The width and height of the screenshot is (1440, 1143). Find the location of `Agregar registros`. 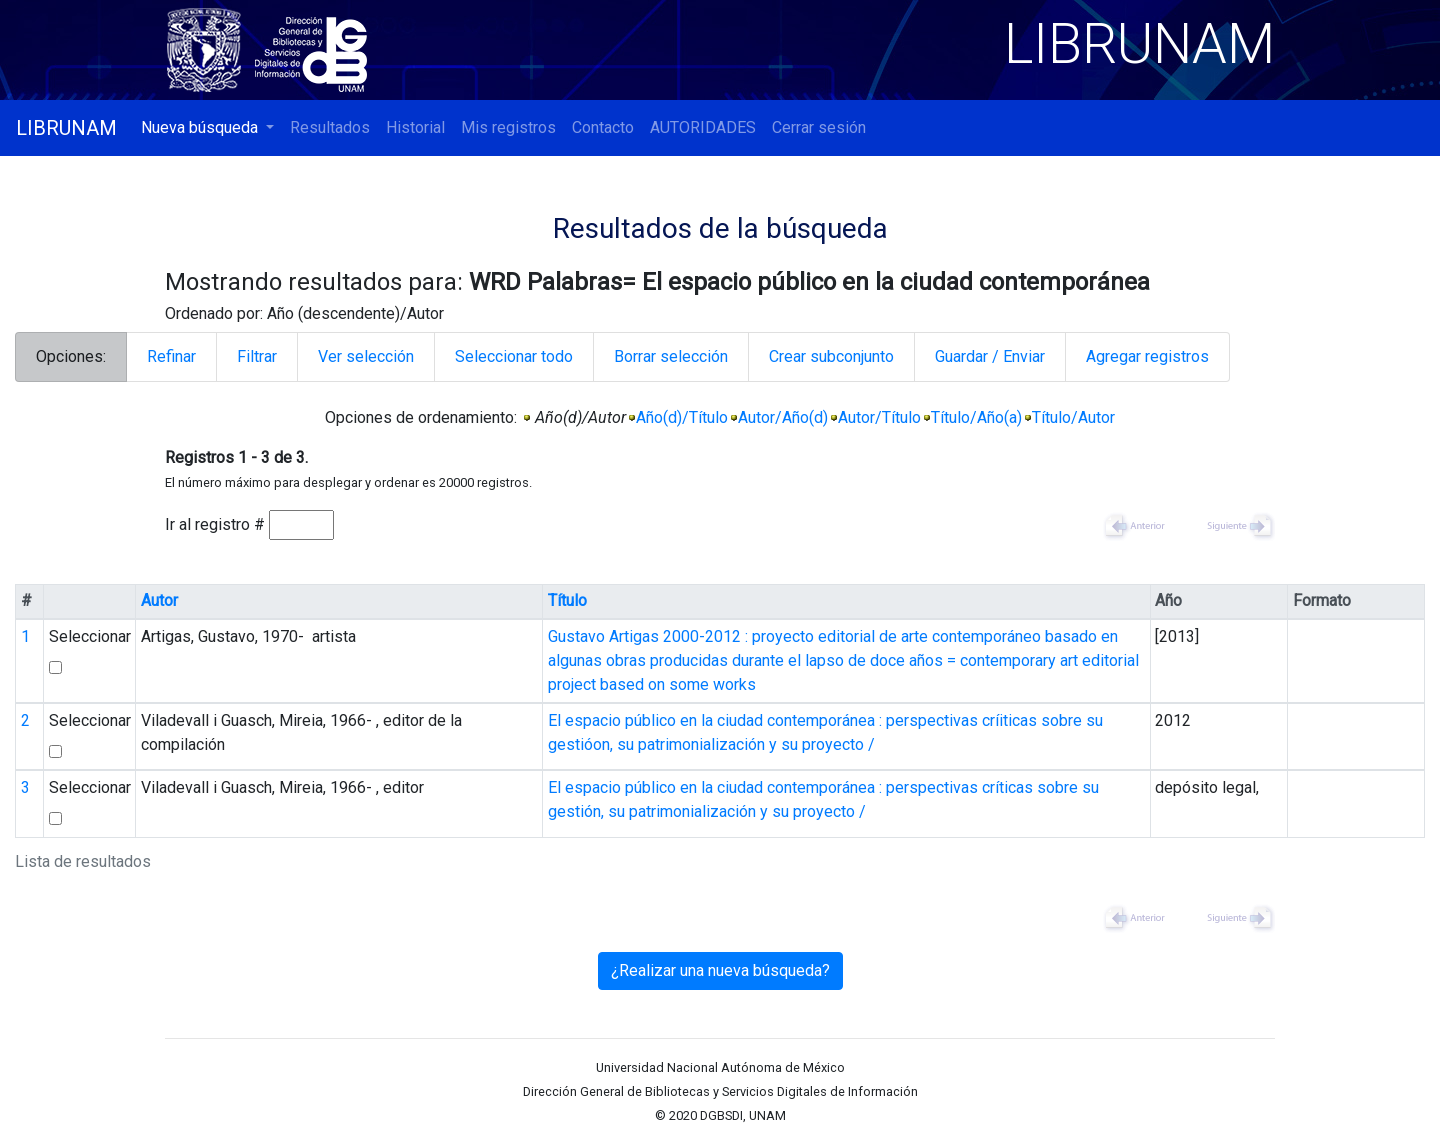

Agregar registros is located at coordinates (1147, 356).